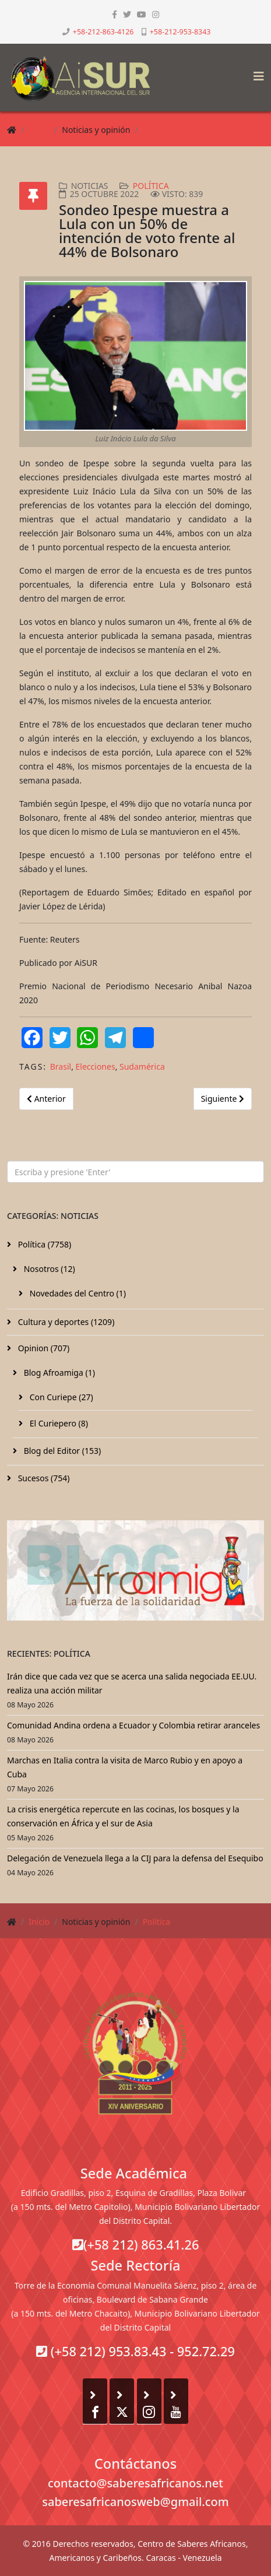  What do you see at coordinates (42, 1348) in the screenshot?
I see `Opinion (707)` at bounding box center [42, 1348].